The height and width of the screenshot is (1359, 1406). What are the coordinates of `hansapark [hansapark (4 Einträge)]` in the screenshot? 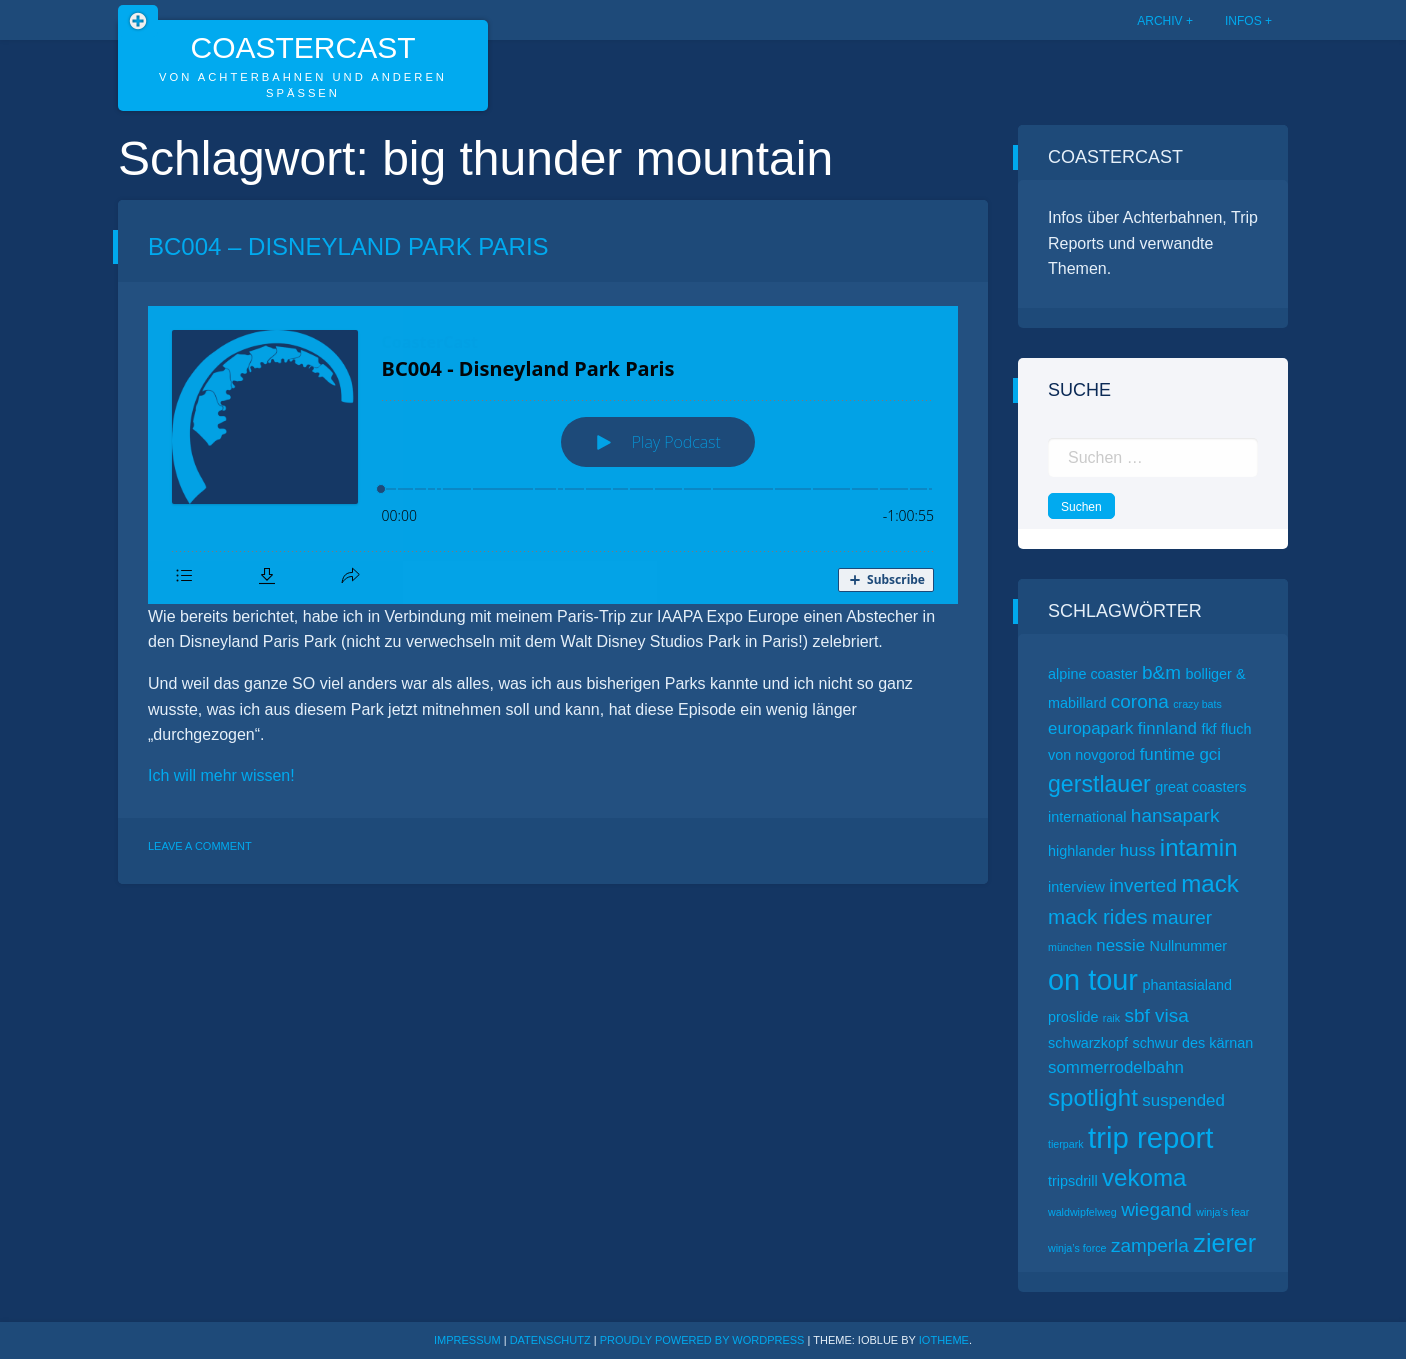 It's located at (1175, 815).